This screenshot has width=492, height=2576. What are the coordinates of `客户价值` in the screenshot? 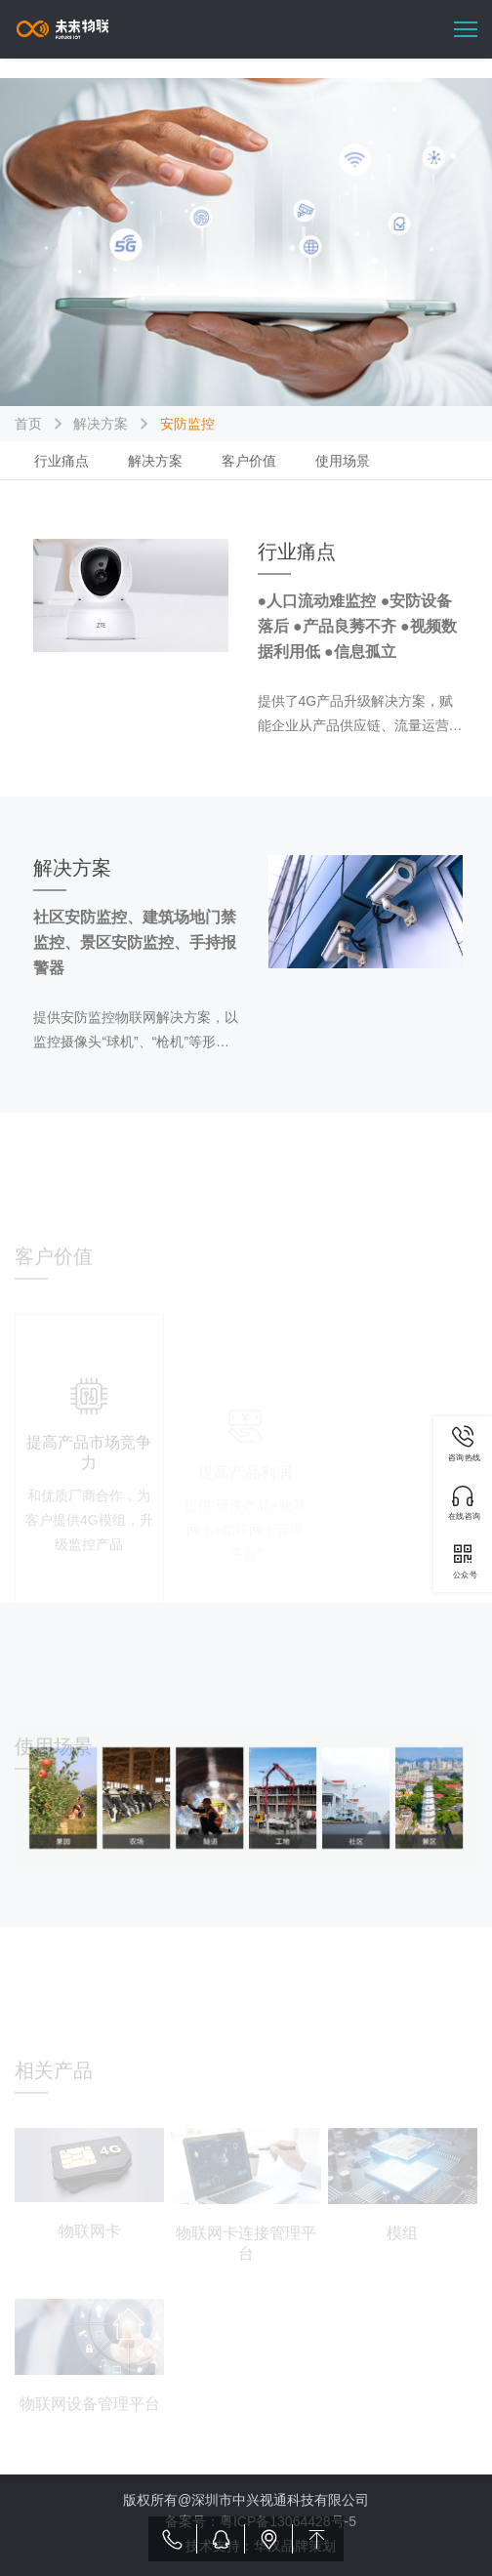 It's located at (249, 461).